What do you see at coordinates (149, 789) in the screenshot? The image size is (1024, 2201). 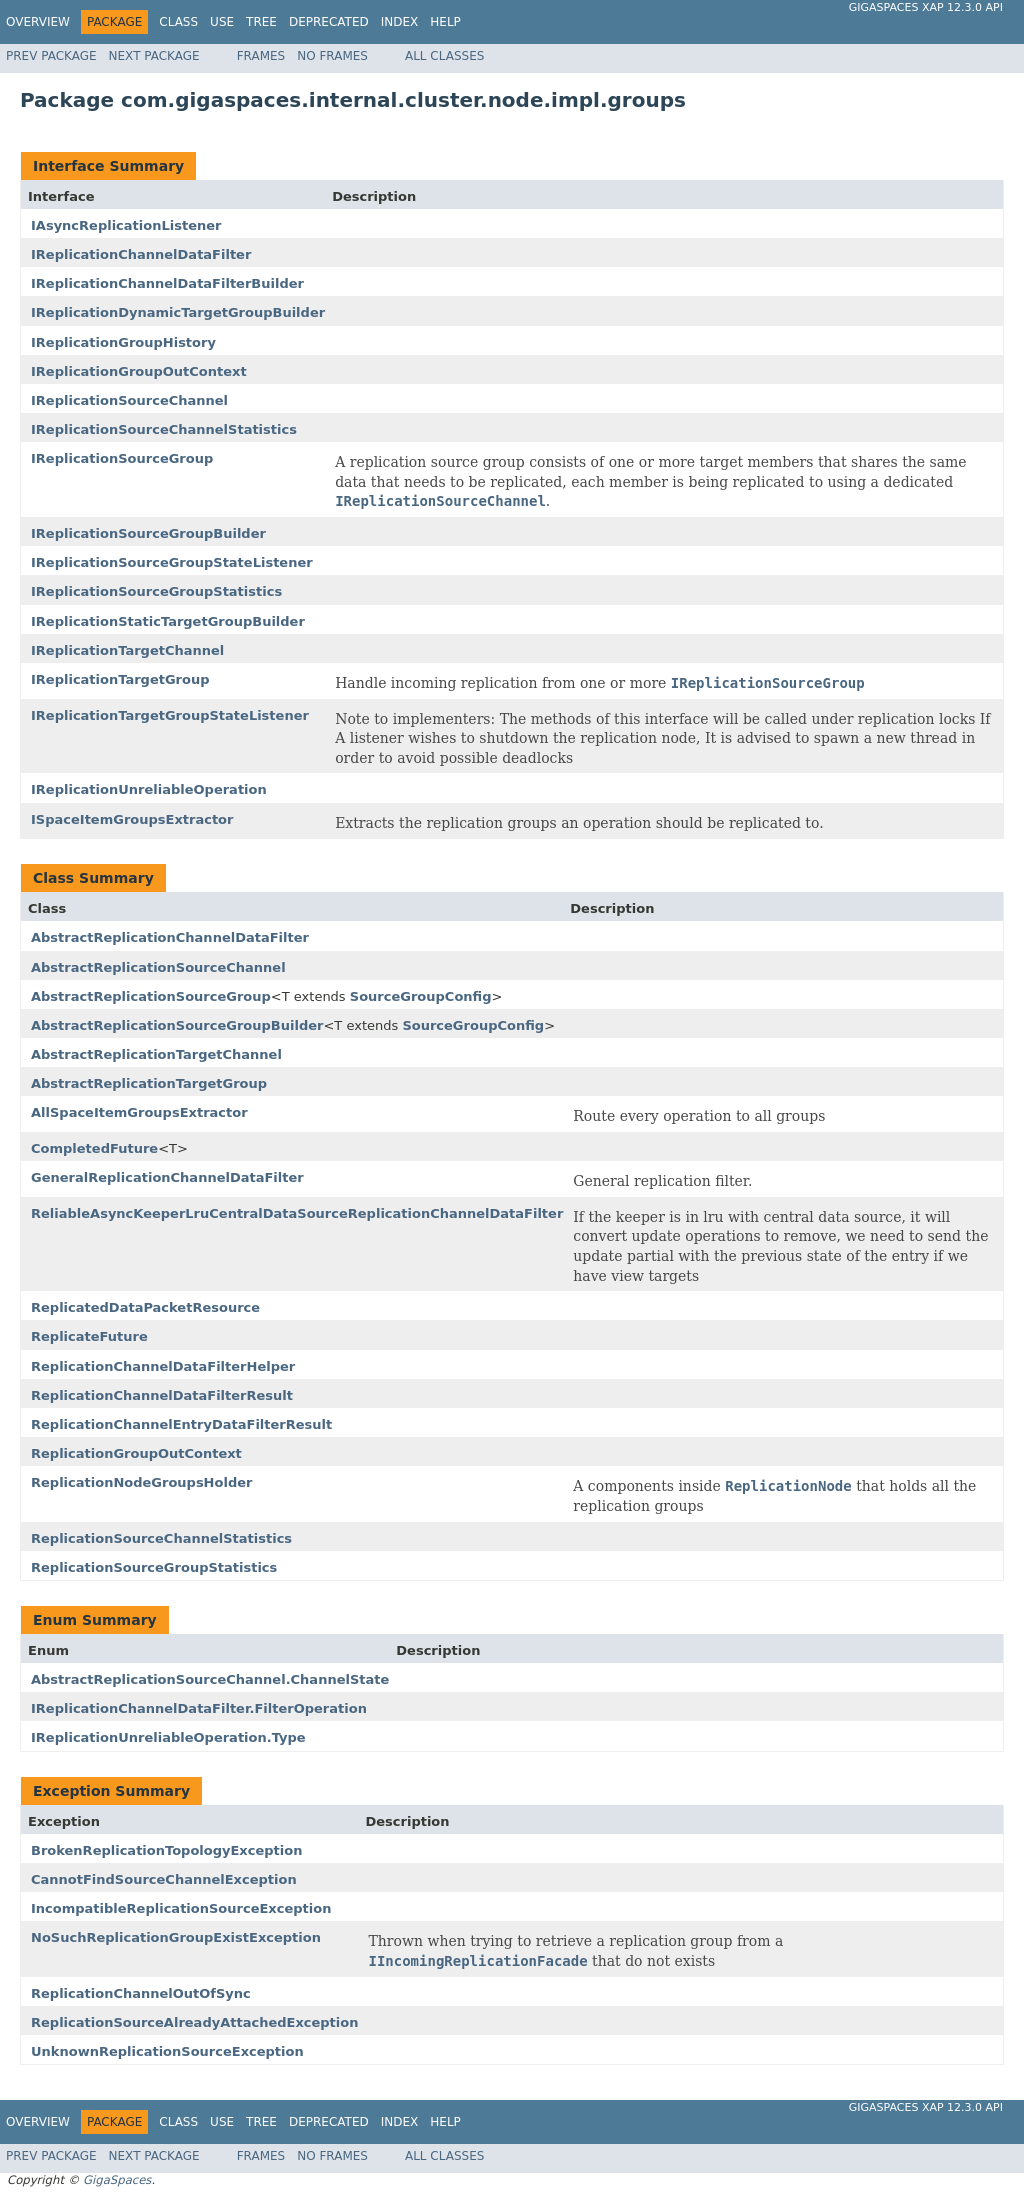 I see `IReplicationUnreliableOperation` at bounding box center [149, 789].